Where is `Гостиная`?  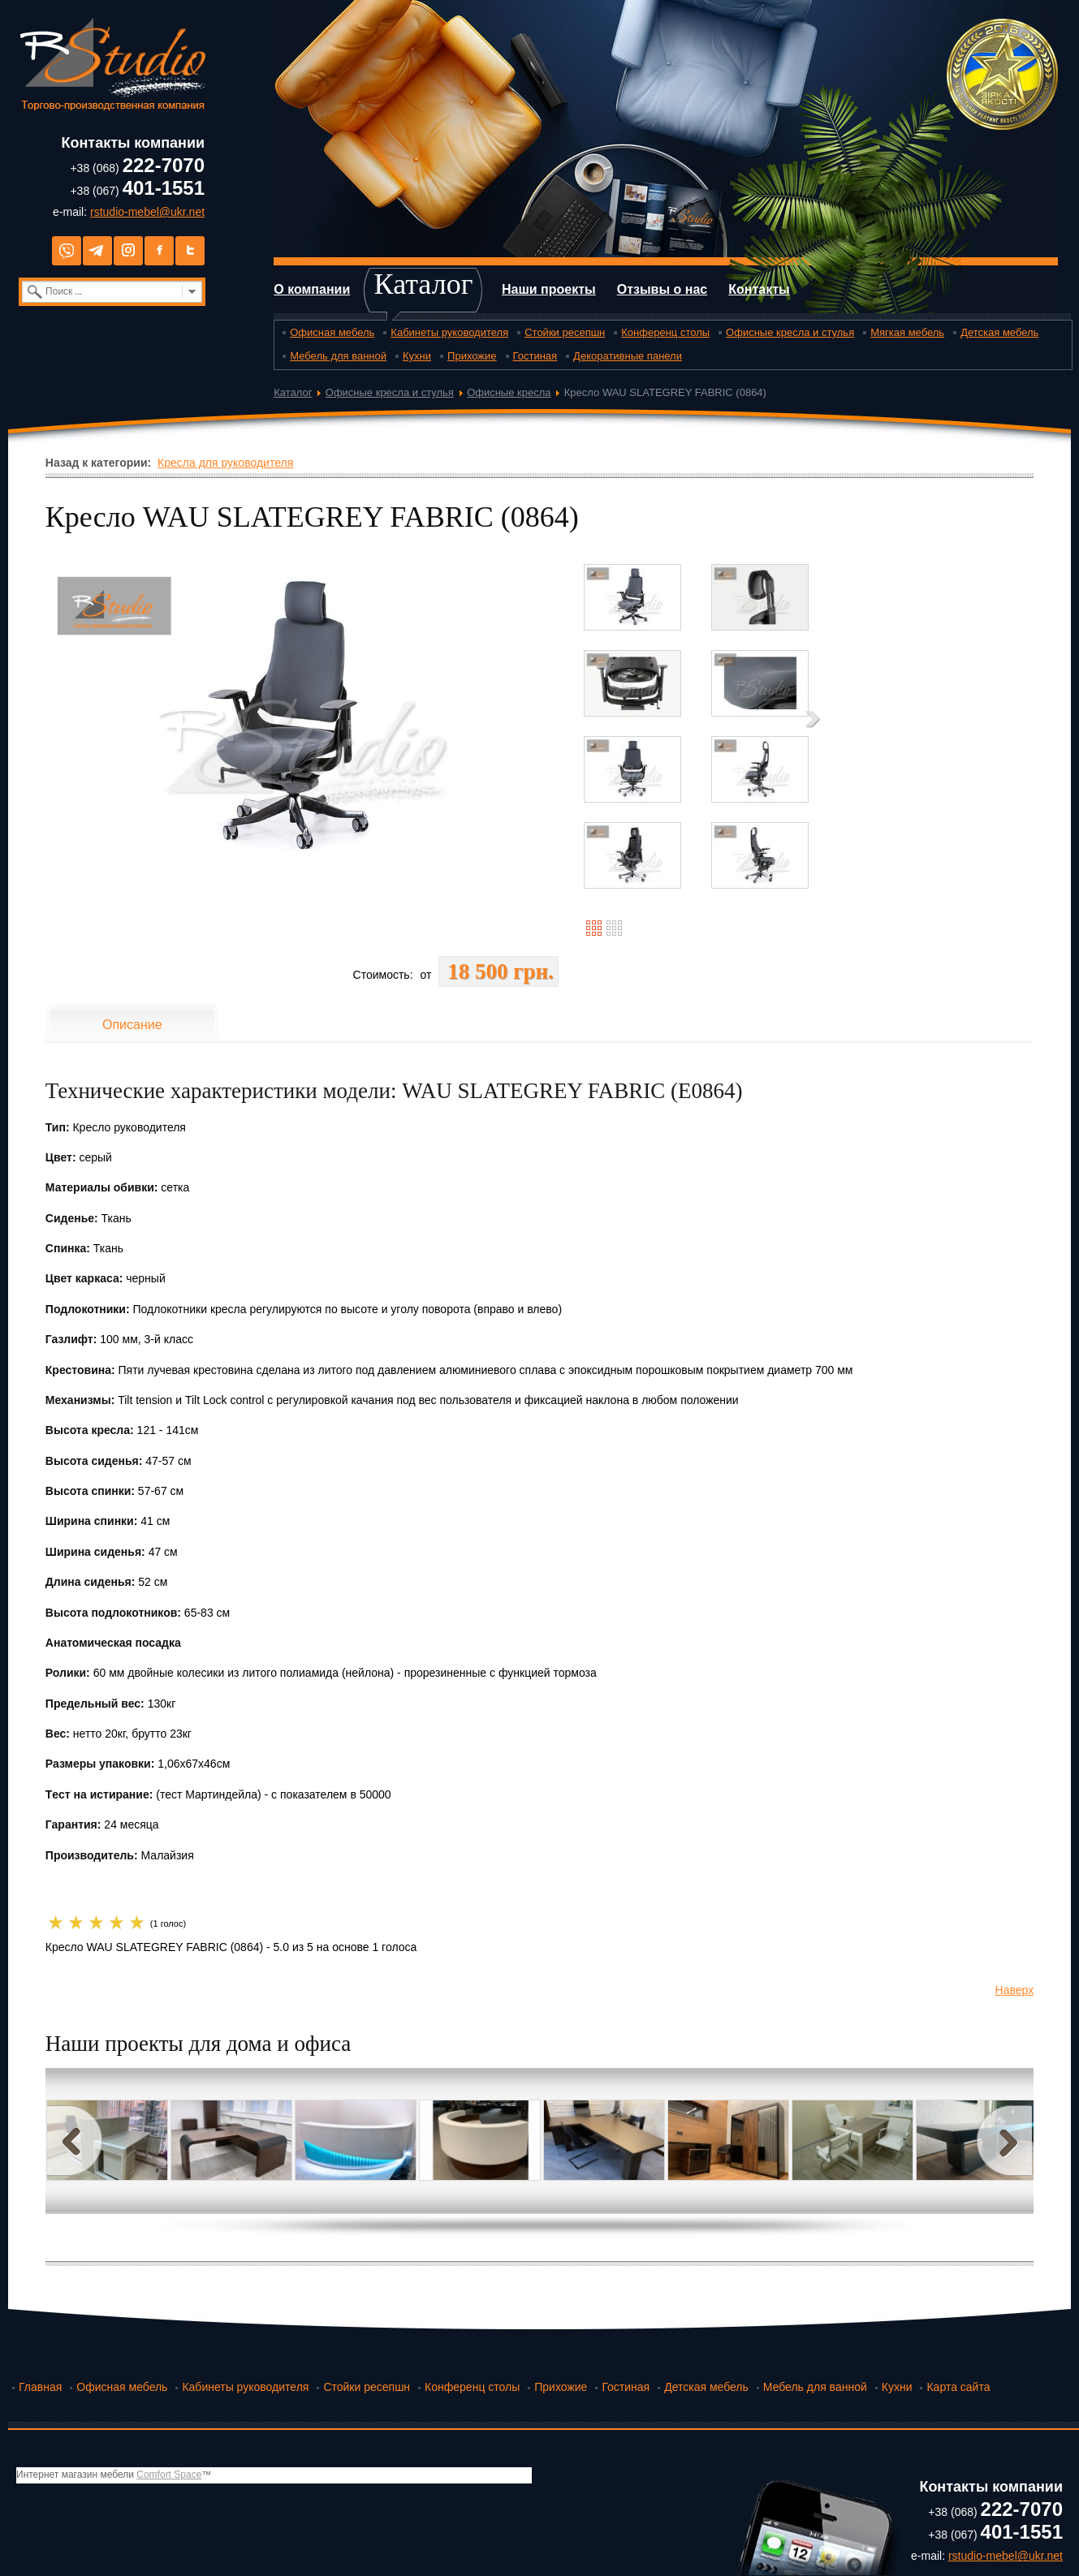
Гостиная is located at coordinates (535, 356).